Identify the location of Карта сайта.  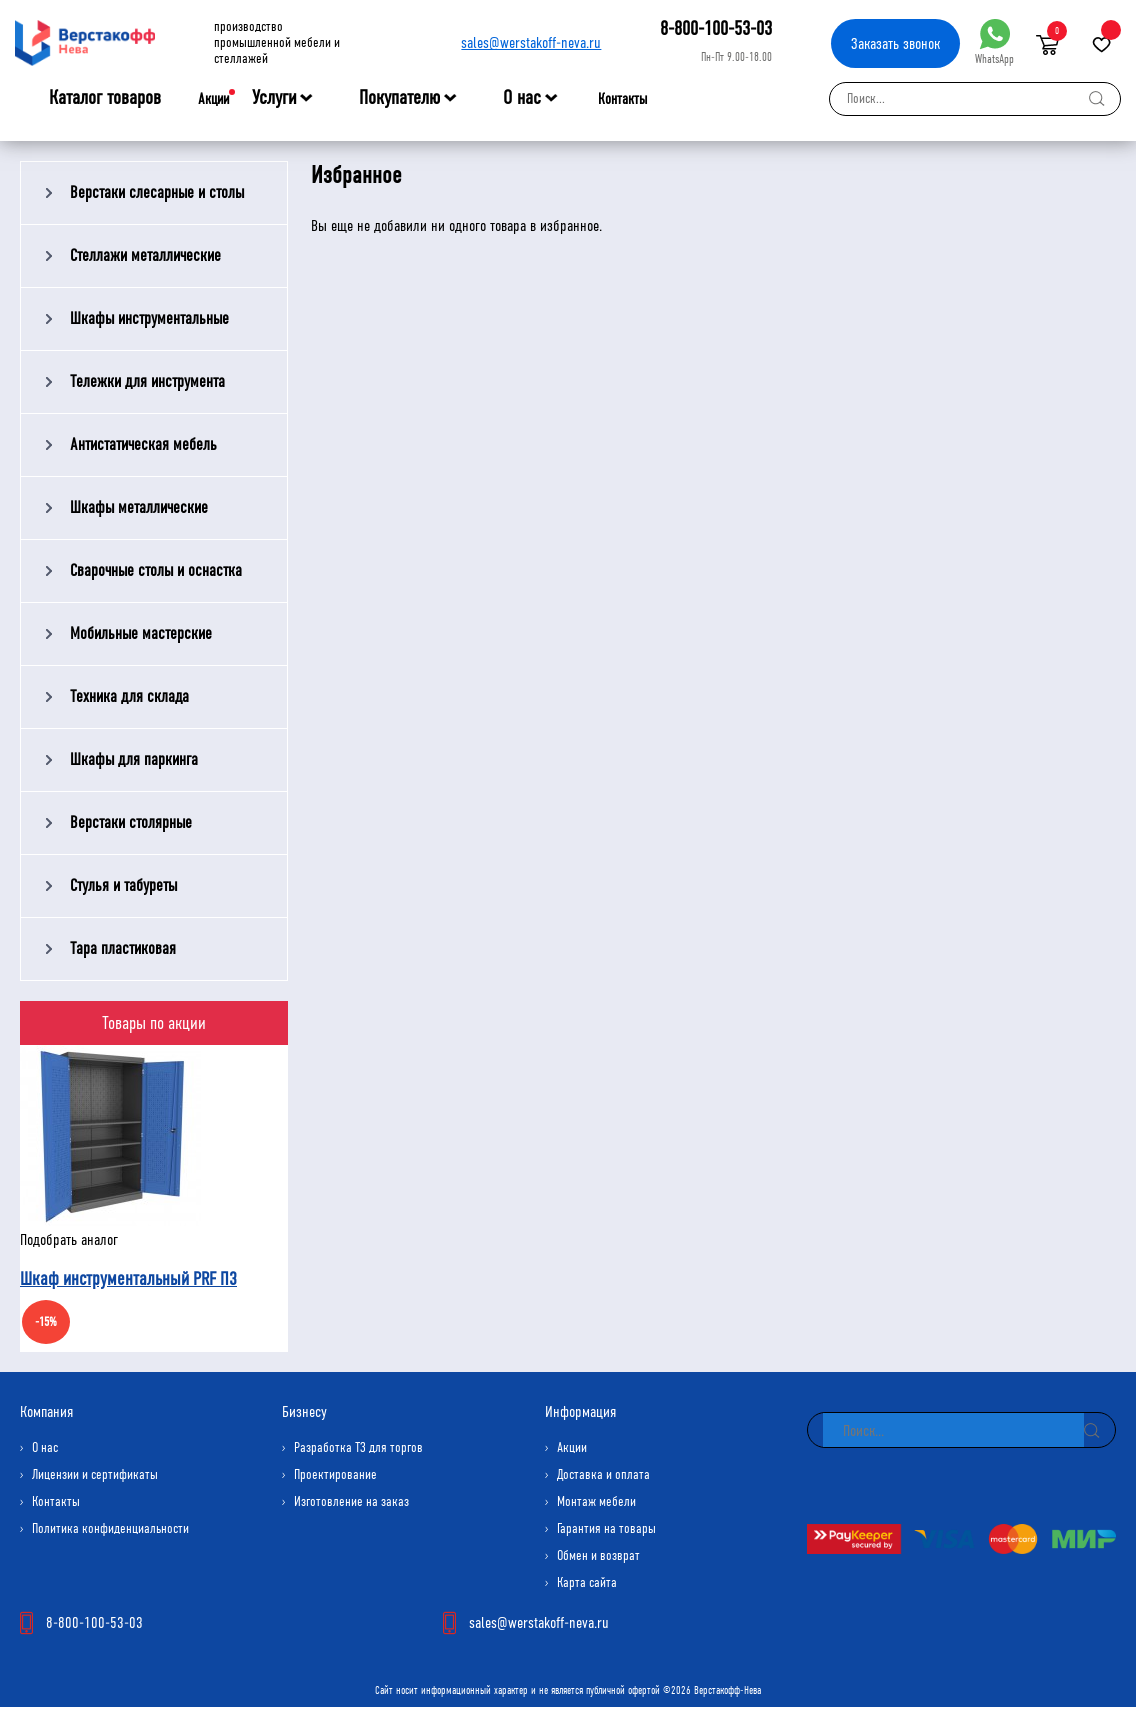
(587, 1582).